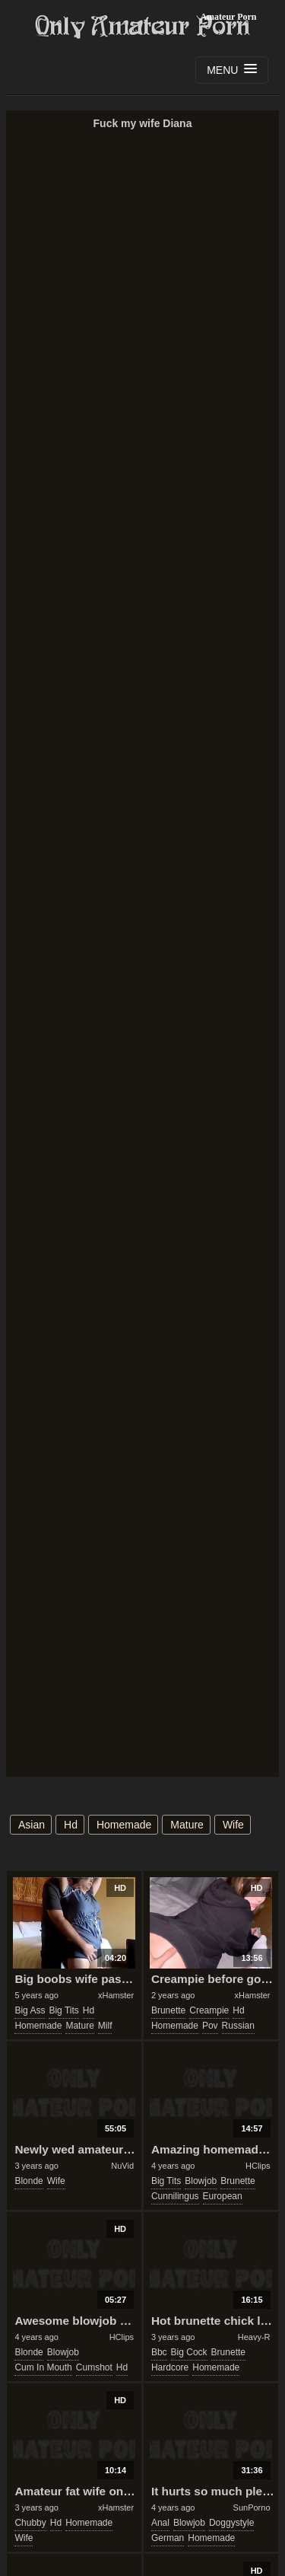  Describe the element at coordinates (159, 2352) in the screenshot. I see `bbc` at that location.